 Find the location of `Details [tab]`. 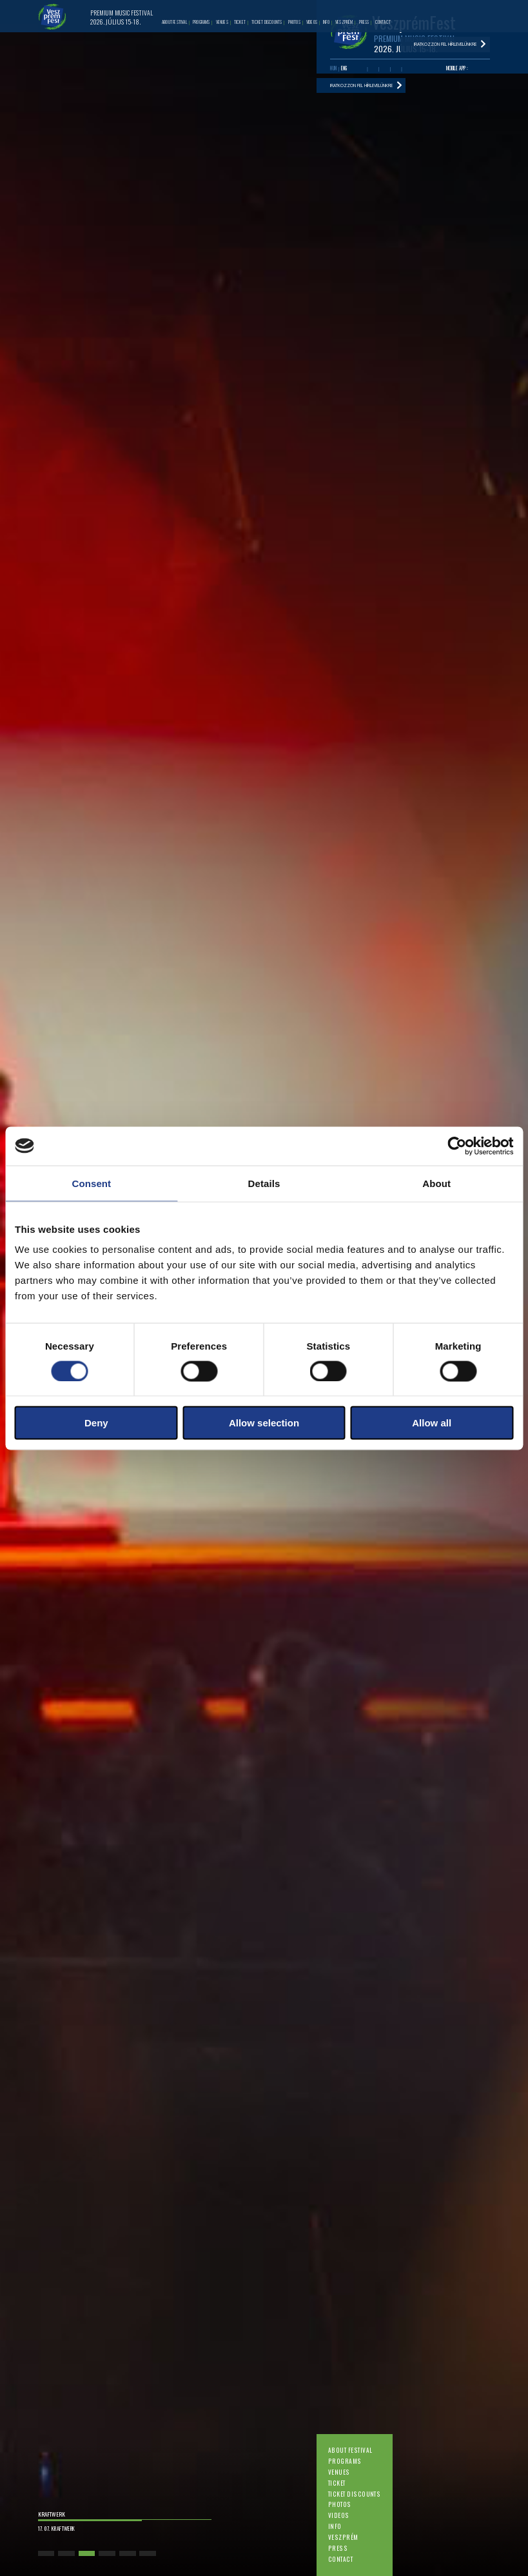

Details [tab] is located at coordinates (264, 1182).